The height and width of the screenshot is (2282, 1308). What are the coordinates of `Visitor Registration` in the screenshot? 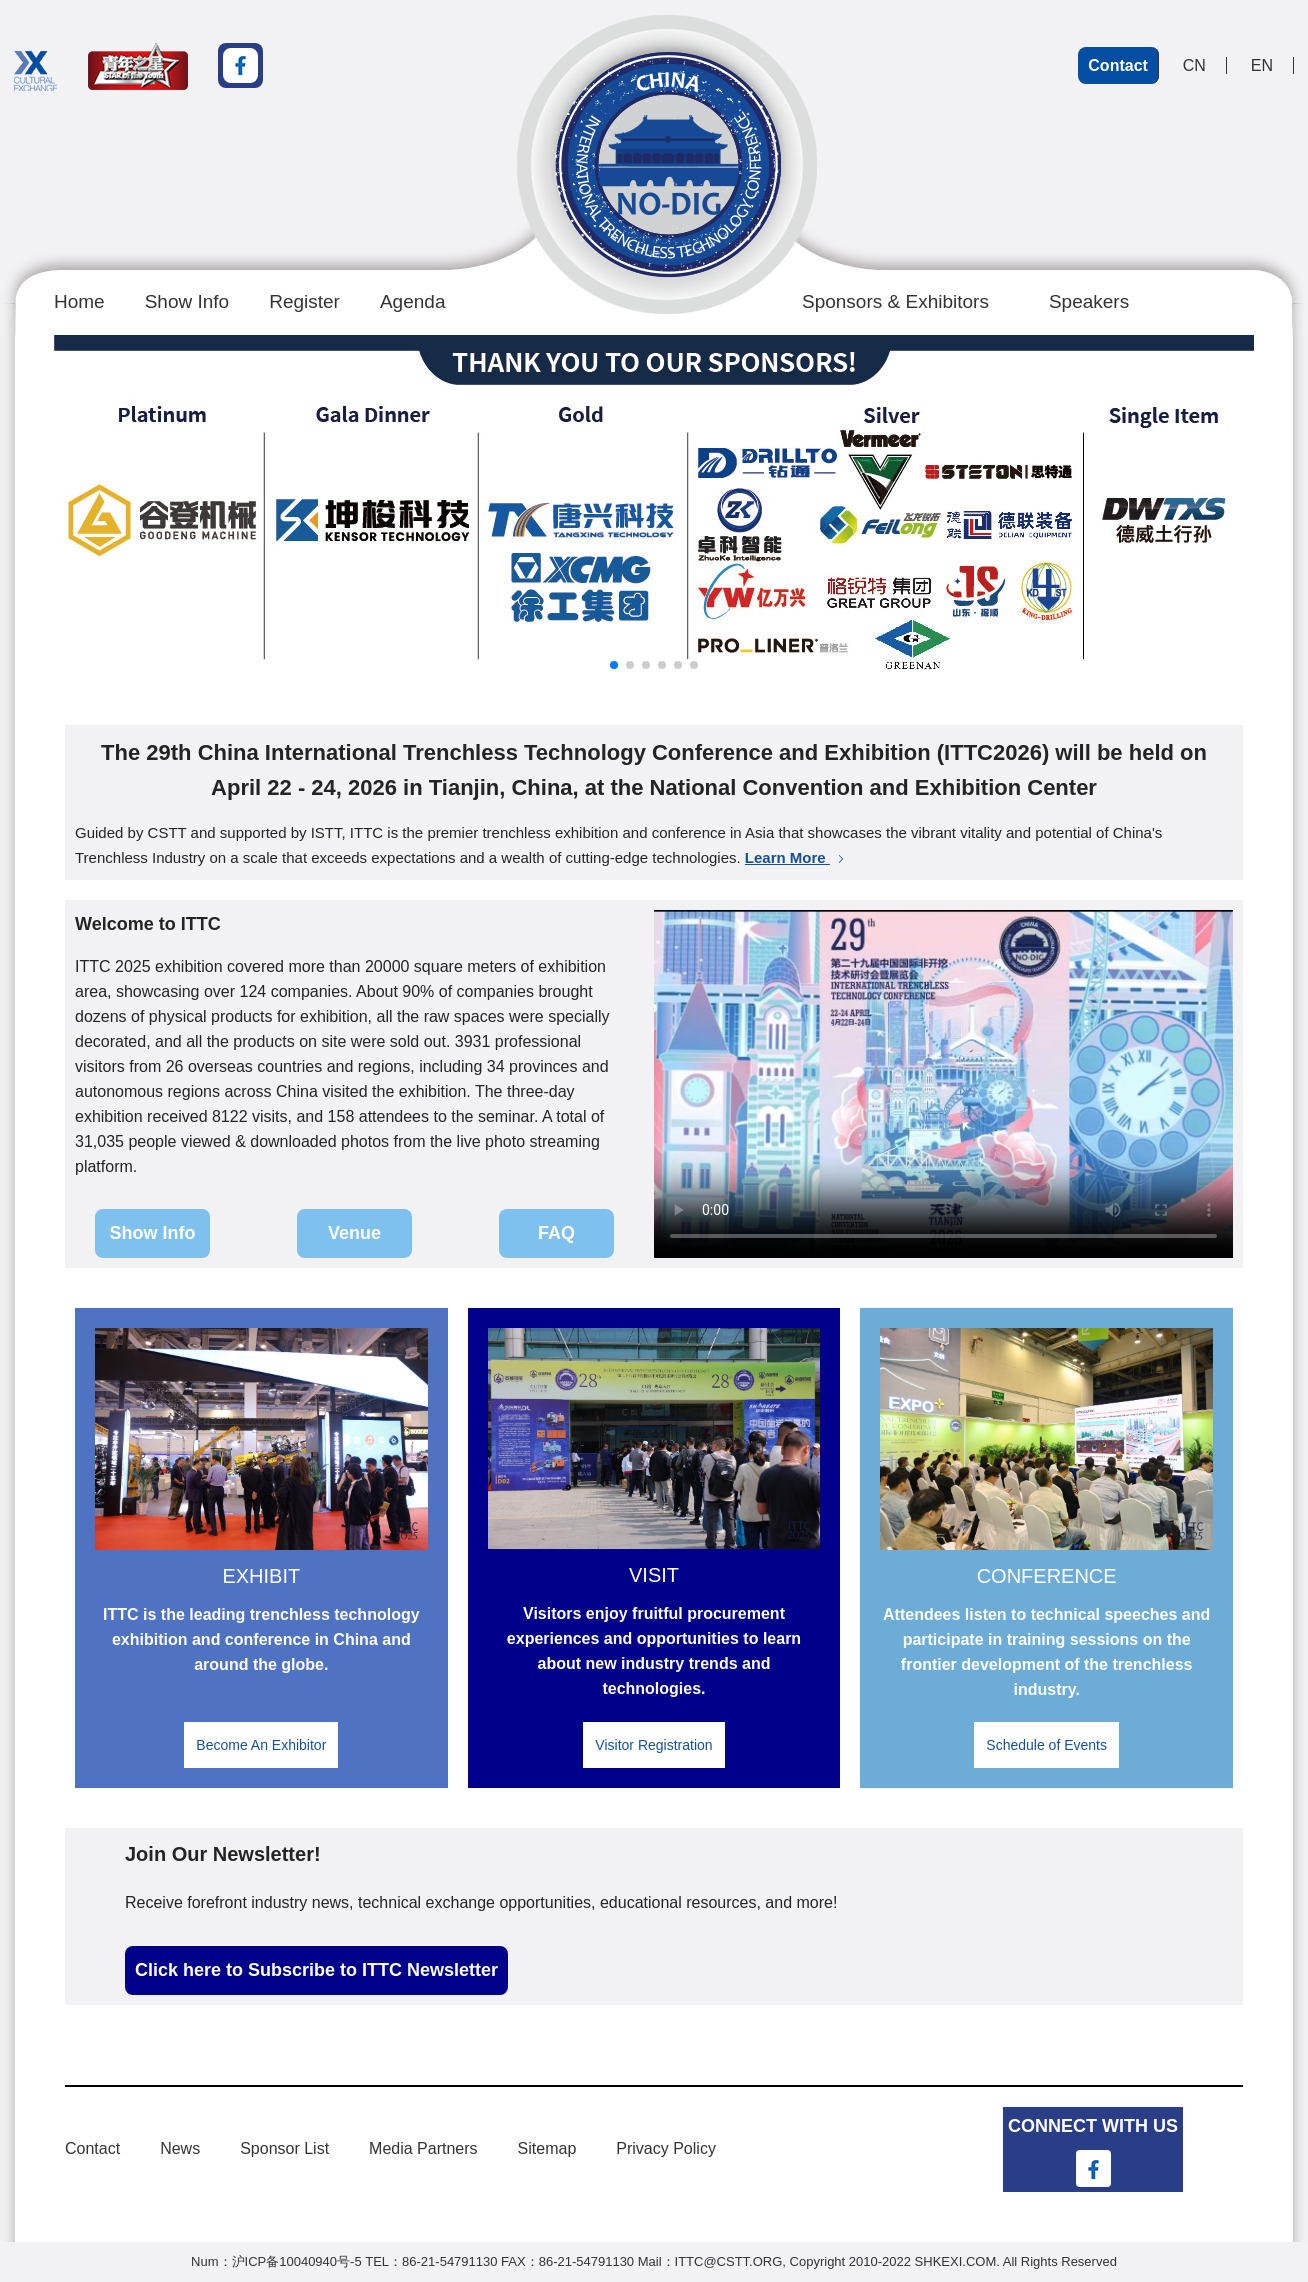 It's located at (653, 1745).